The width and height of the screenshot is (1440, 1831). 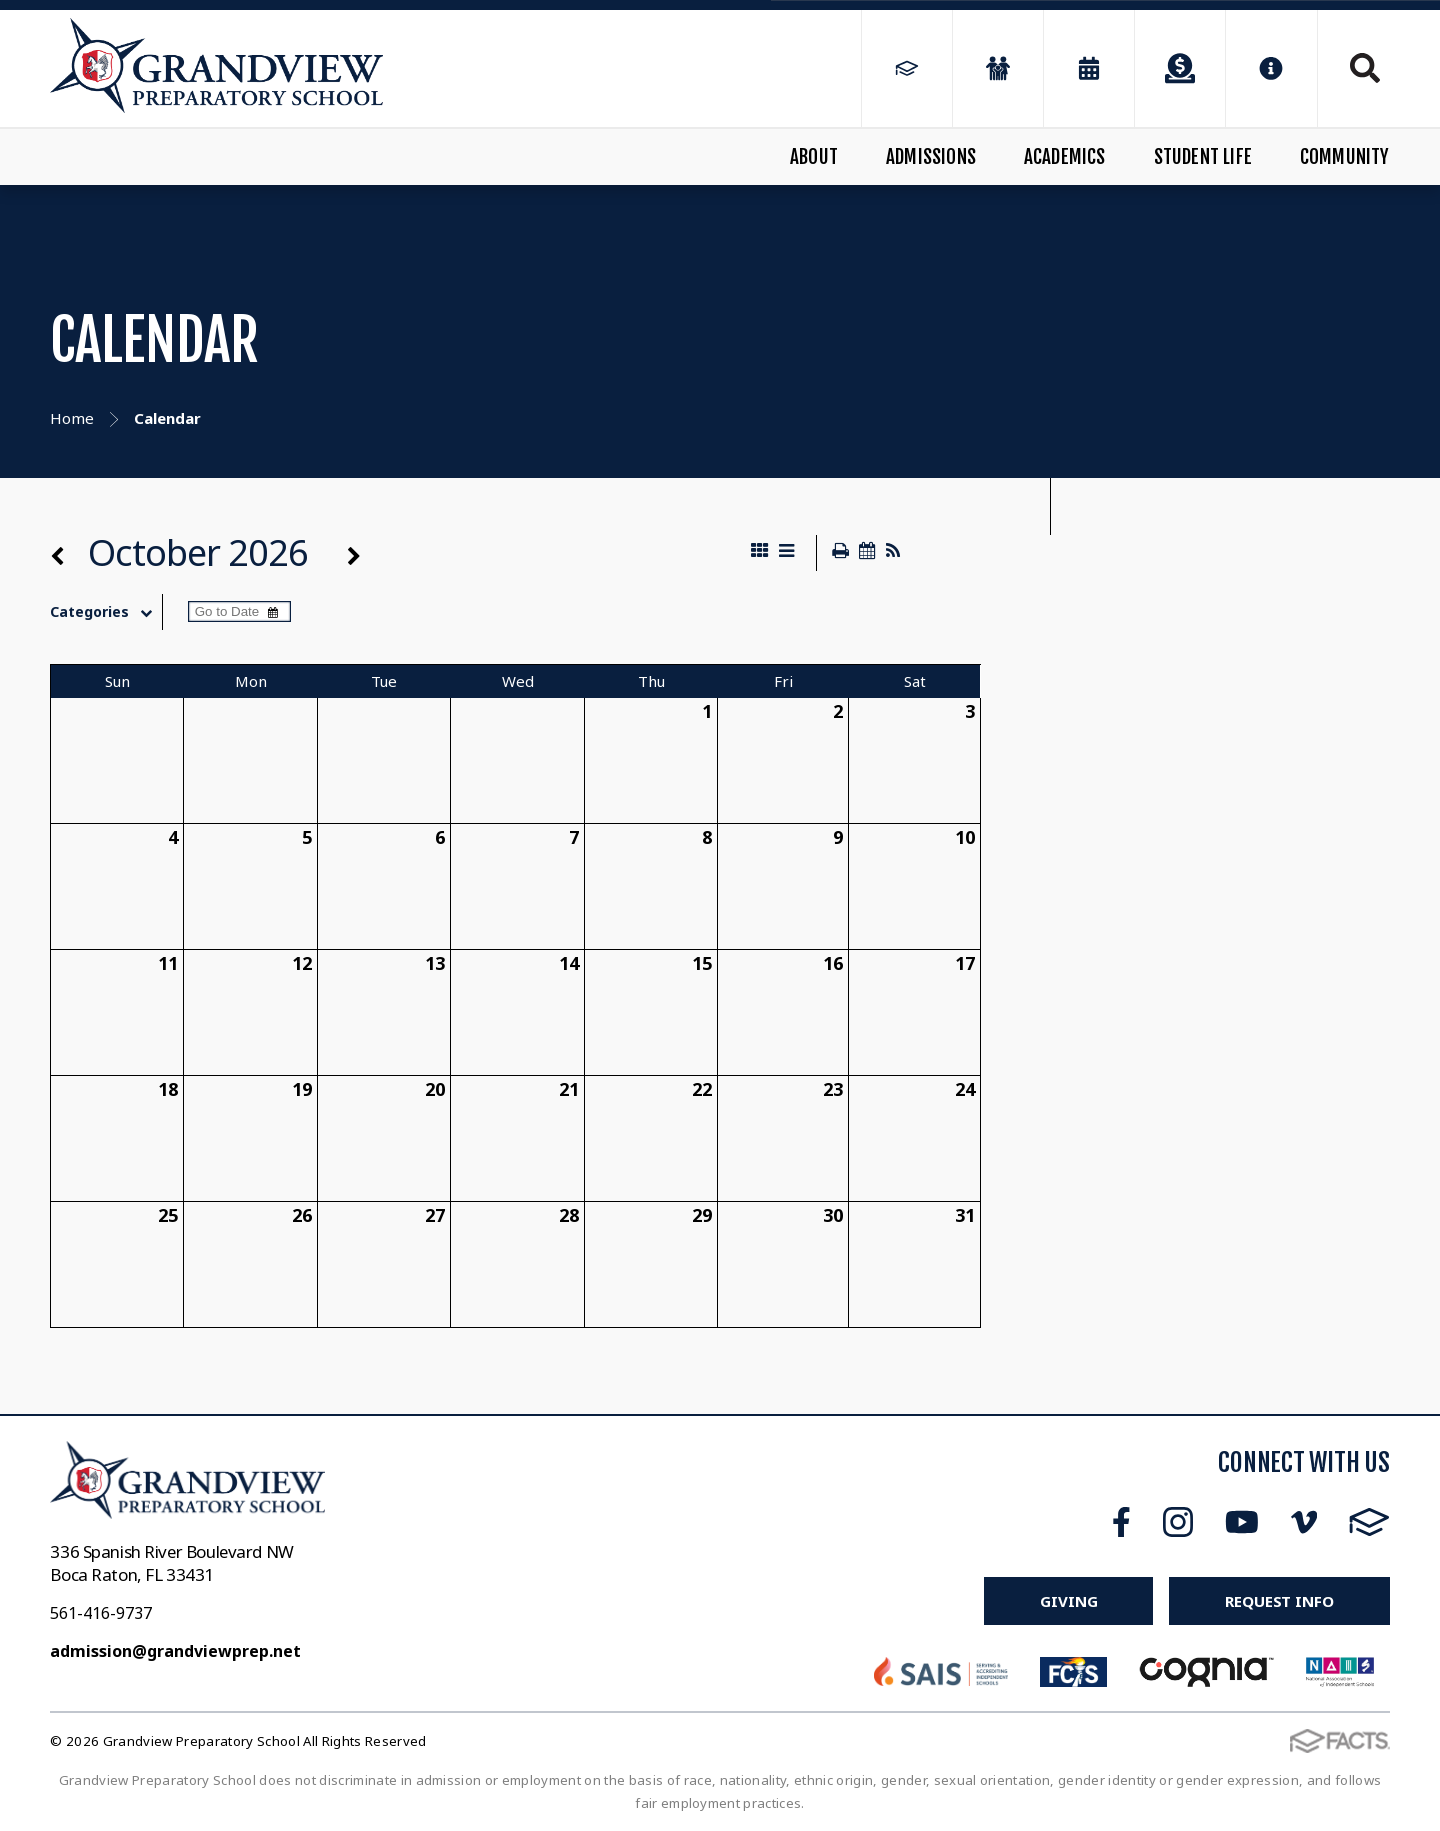 I want to click on admission@grandviewprep.net, so click(x=175, y=1651).